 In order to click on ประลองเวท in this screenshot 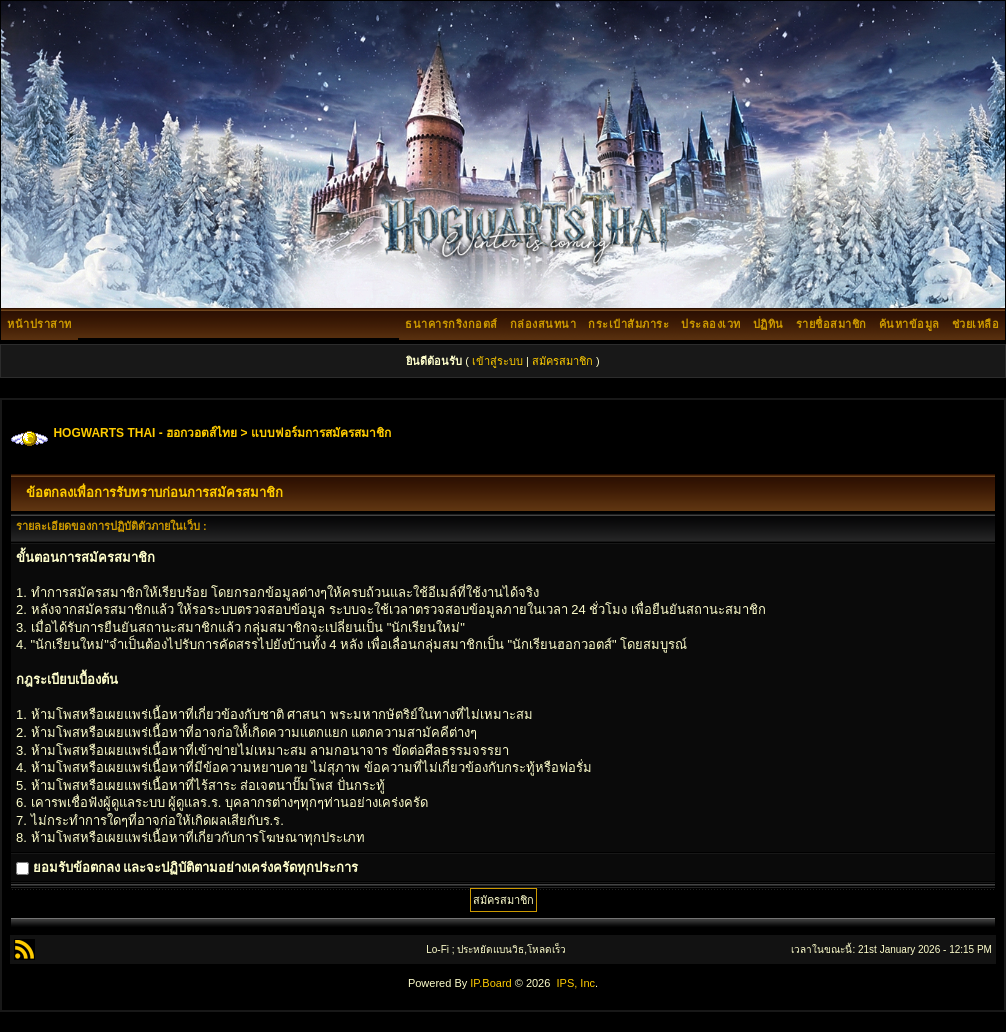, I will do `click(711, 324)`.